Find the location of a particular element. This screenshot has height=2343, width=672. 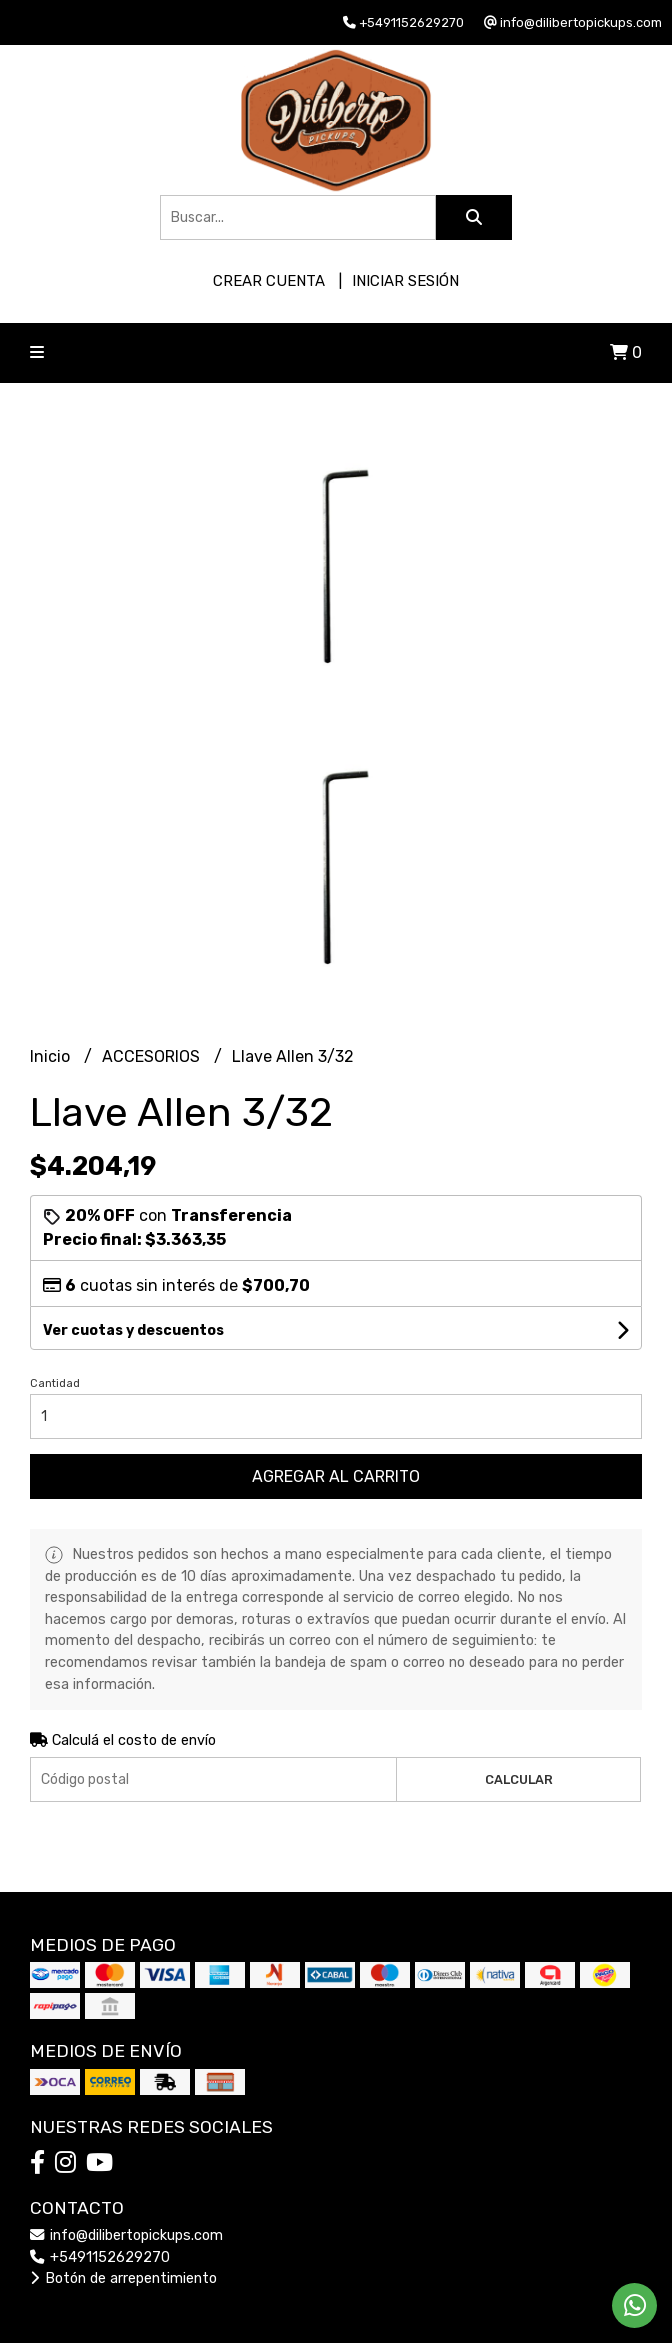

Inicio is located at coordinates (52, 1056).